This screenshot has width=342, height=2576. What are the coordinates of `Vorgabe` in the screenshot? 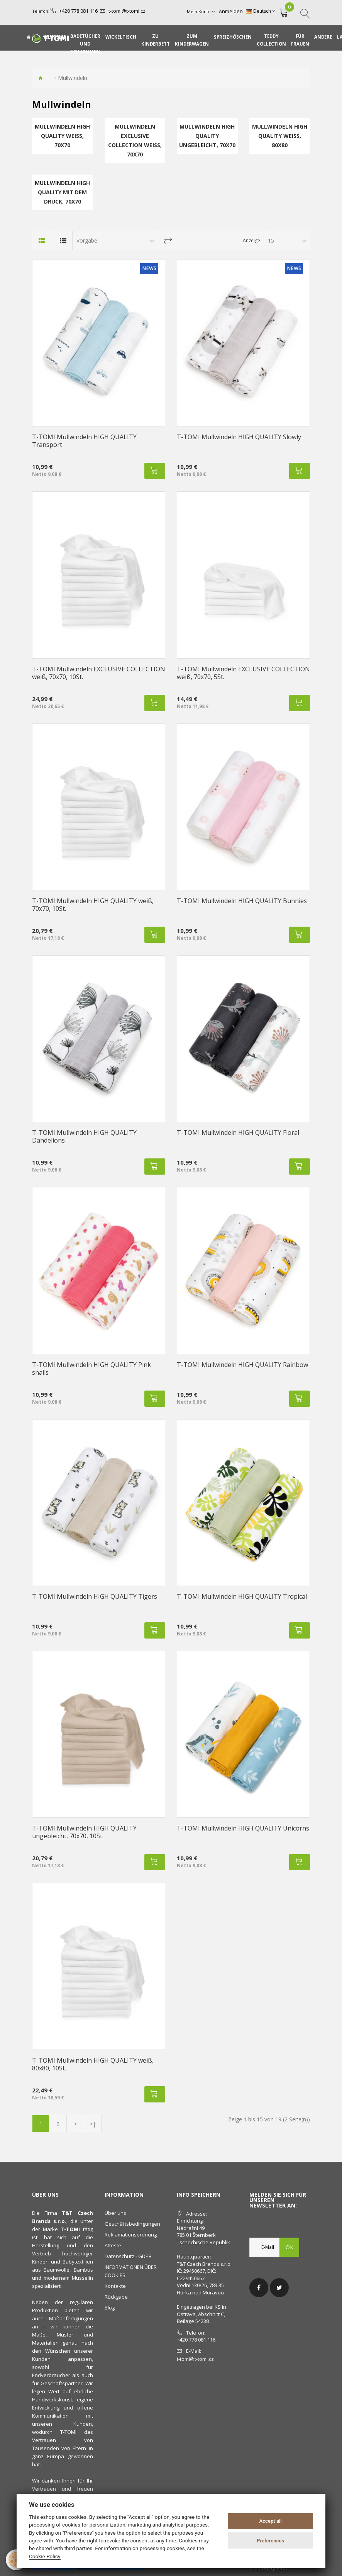 It's located at (86, 240).